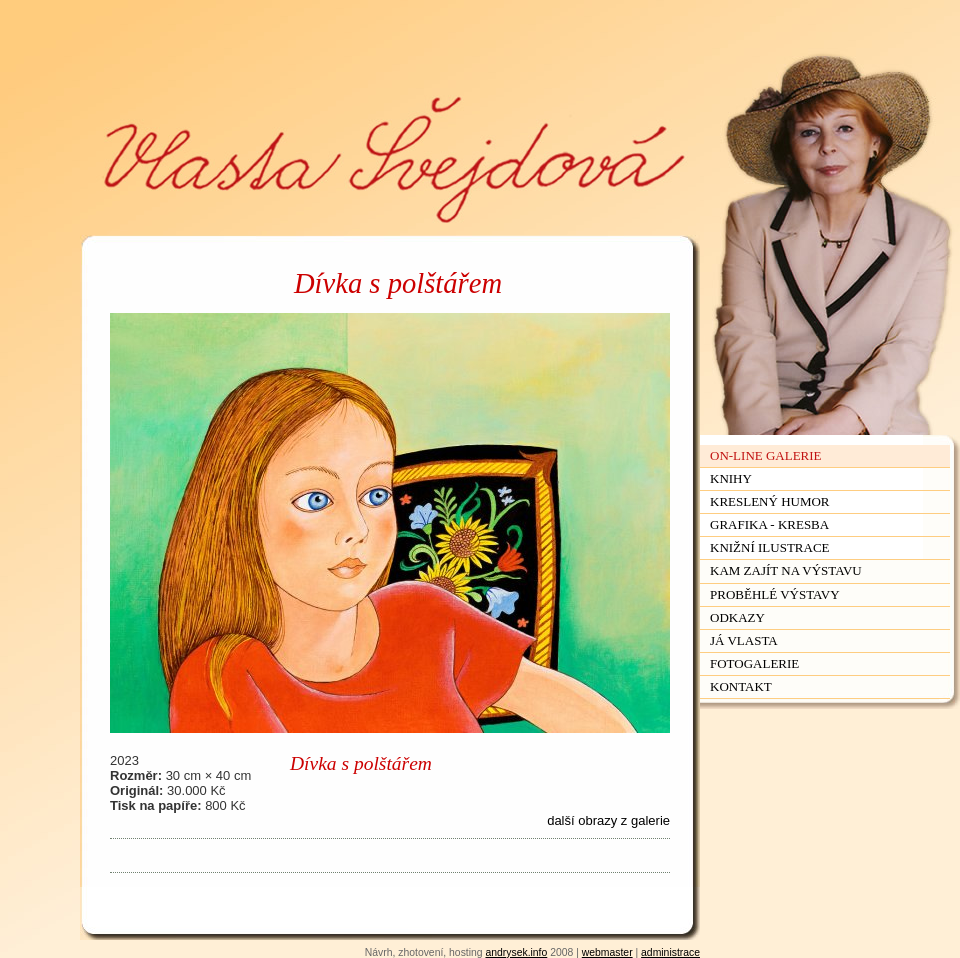 This screenshot has height=958, width=960. What do you see at coordinates (754, 663) in the screenshot?
I see `Fotogalerie` at bounding box center [754, 663].